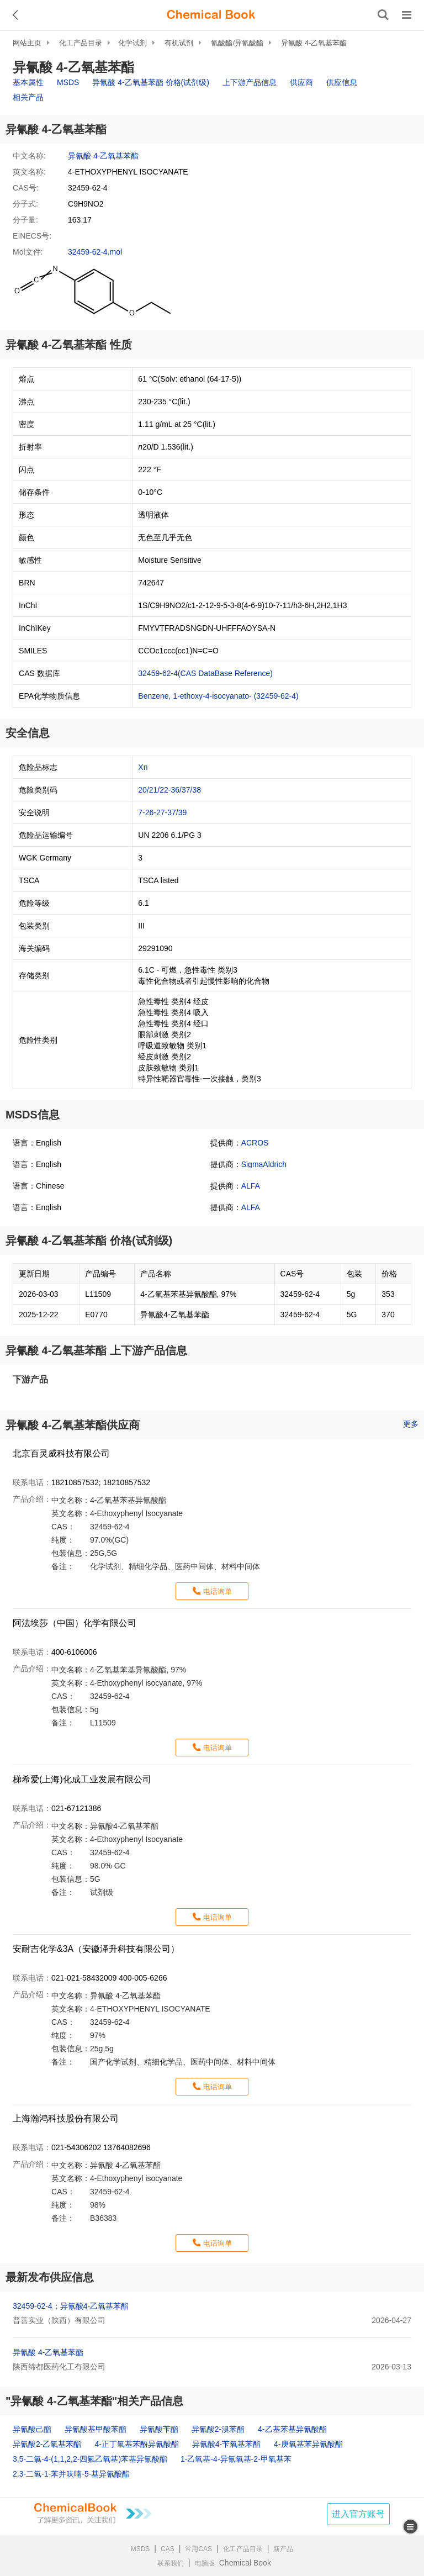 The image size is (424, 2576). What do you see at coordinates (250, 1186) in the screenshot?
I see `ALFA` at bounding box center [250, 1186].